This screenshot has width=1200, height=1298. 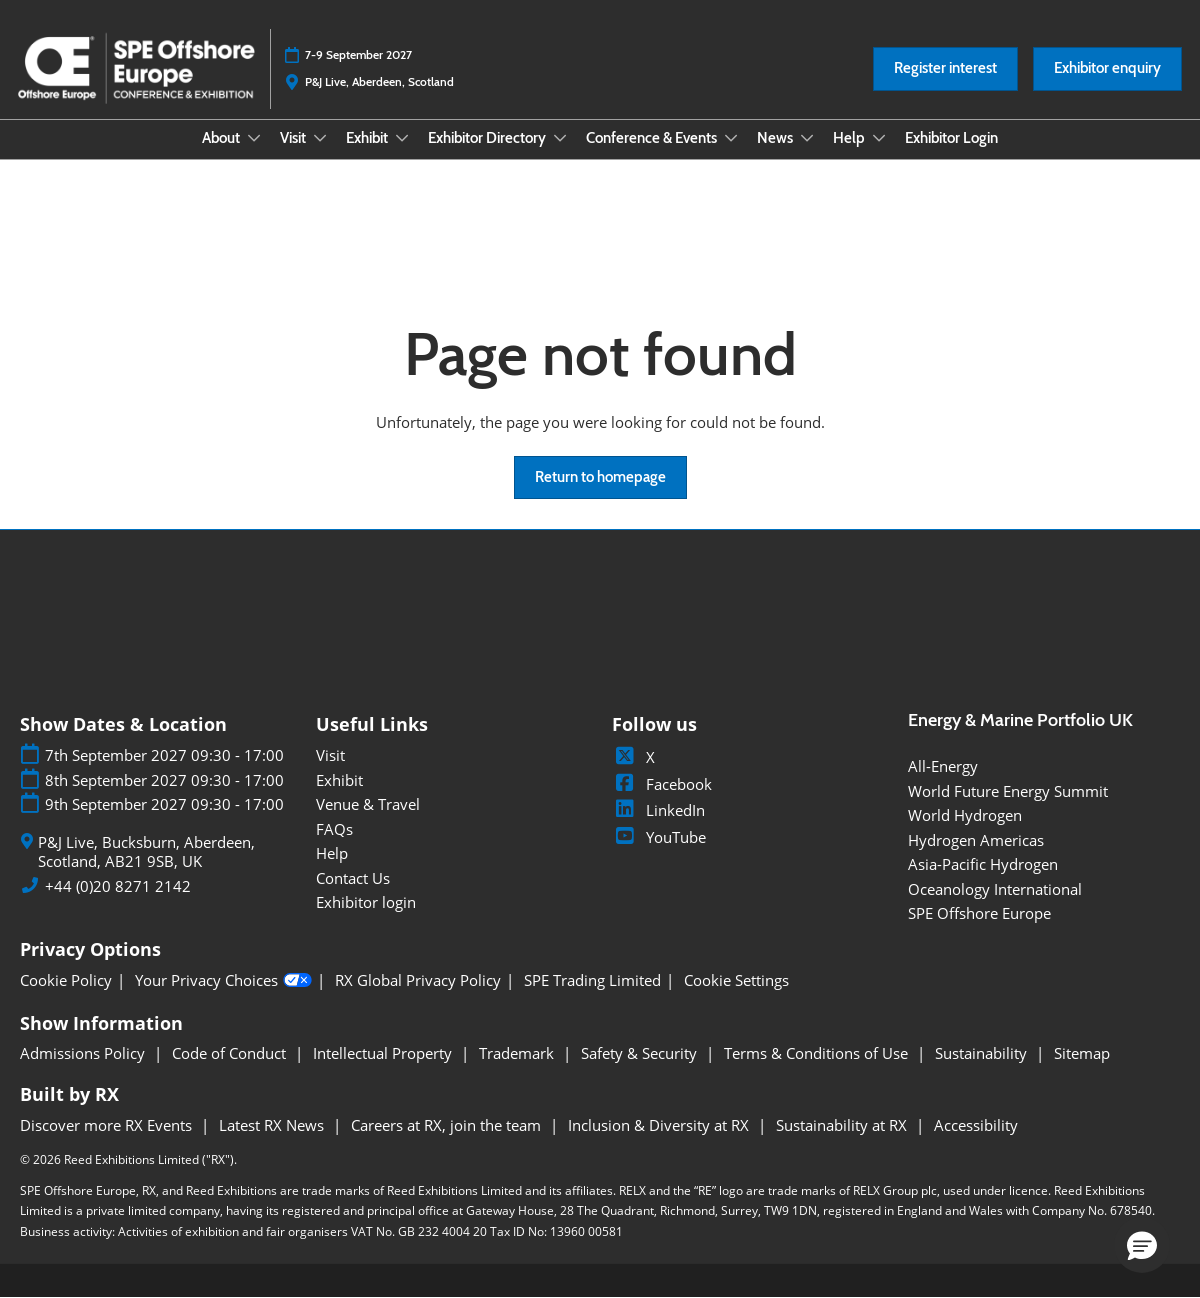 I want to click on SPE Offshore Europe, so click(x=979, y=913).